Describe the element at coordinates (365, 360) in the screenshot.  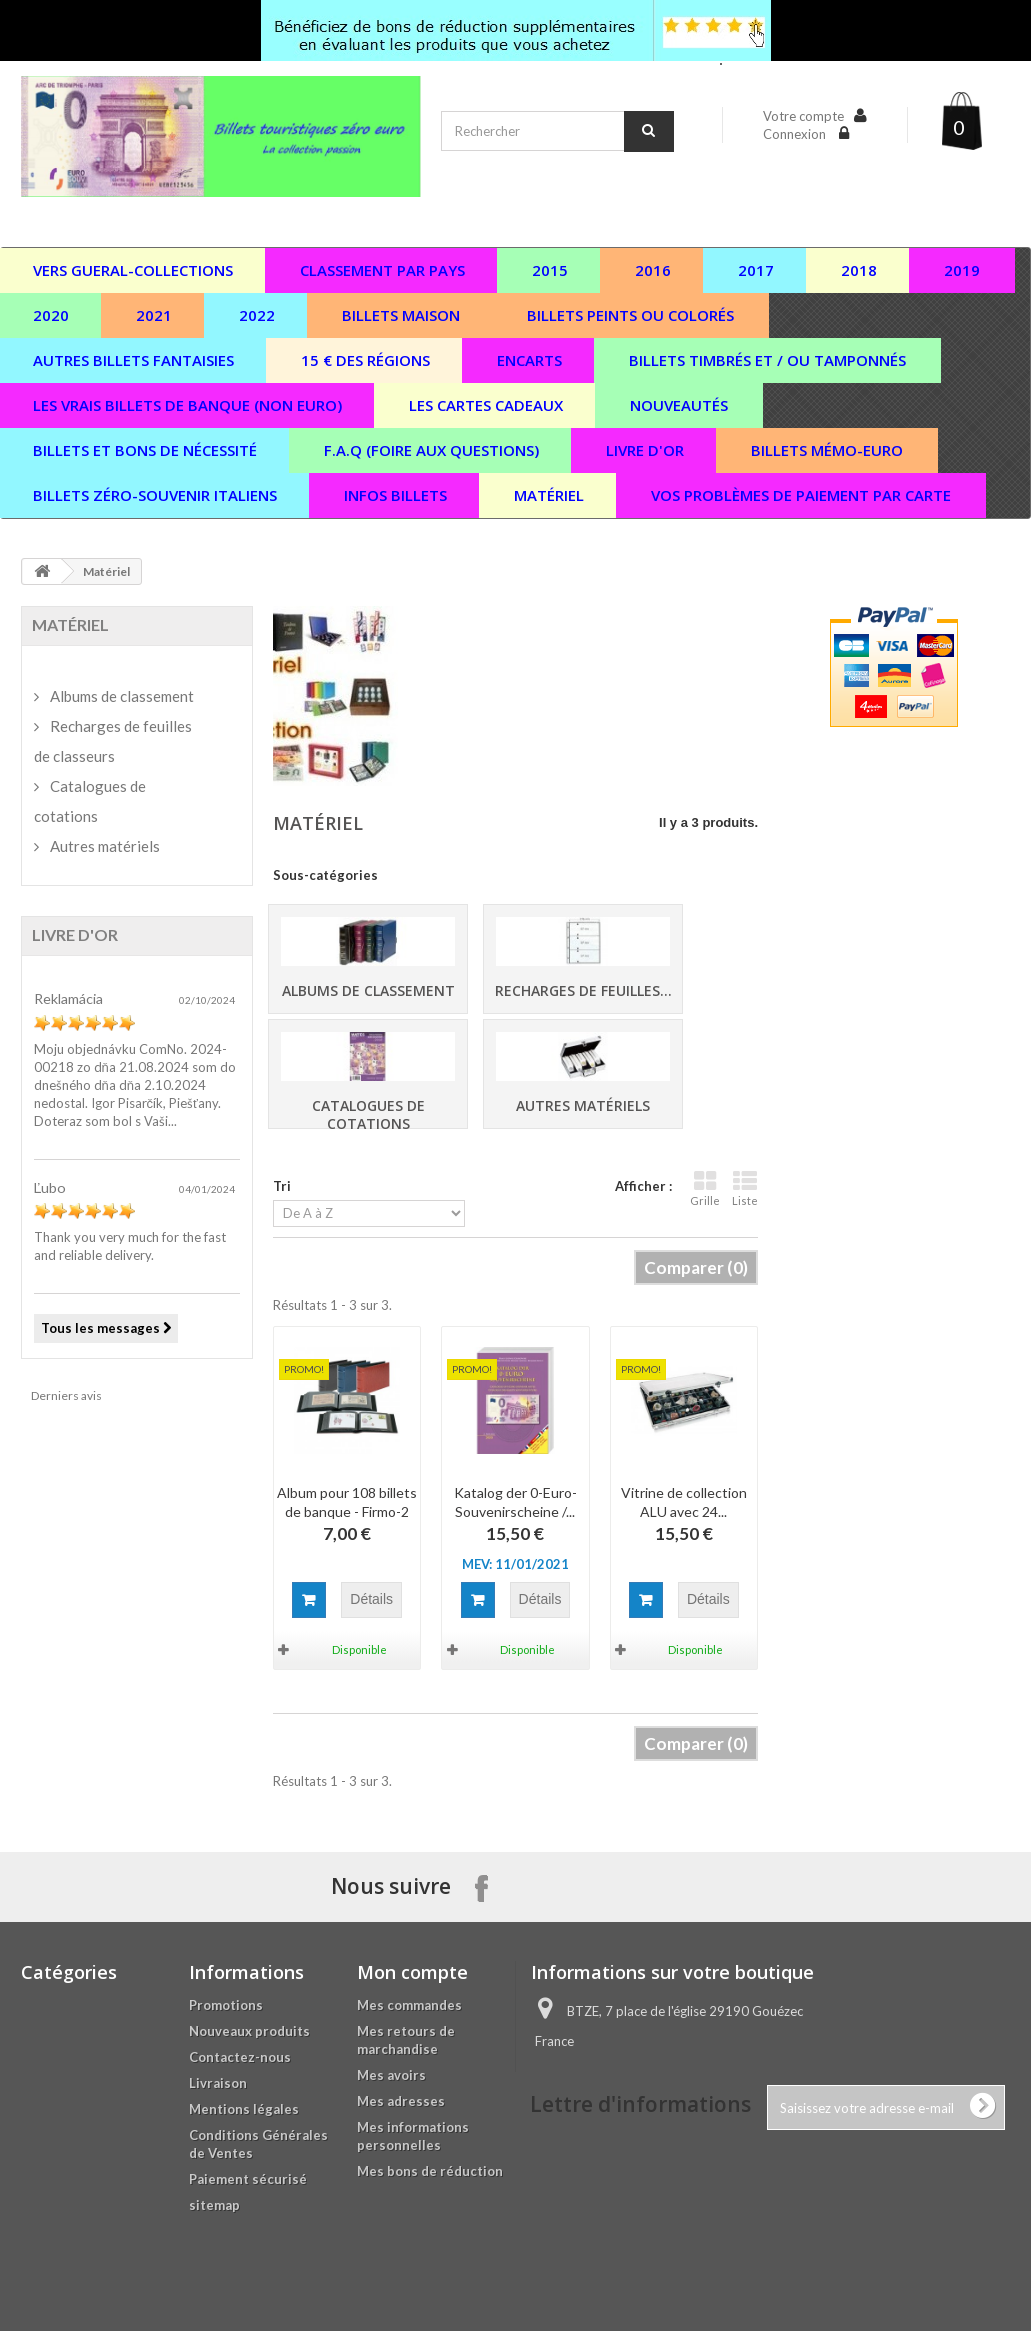
I see `15 € des régions` at that location.